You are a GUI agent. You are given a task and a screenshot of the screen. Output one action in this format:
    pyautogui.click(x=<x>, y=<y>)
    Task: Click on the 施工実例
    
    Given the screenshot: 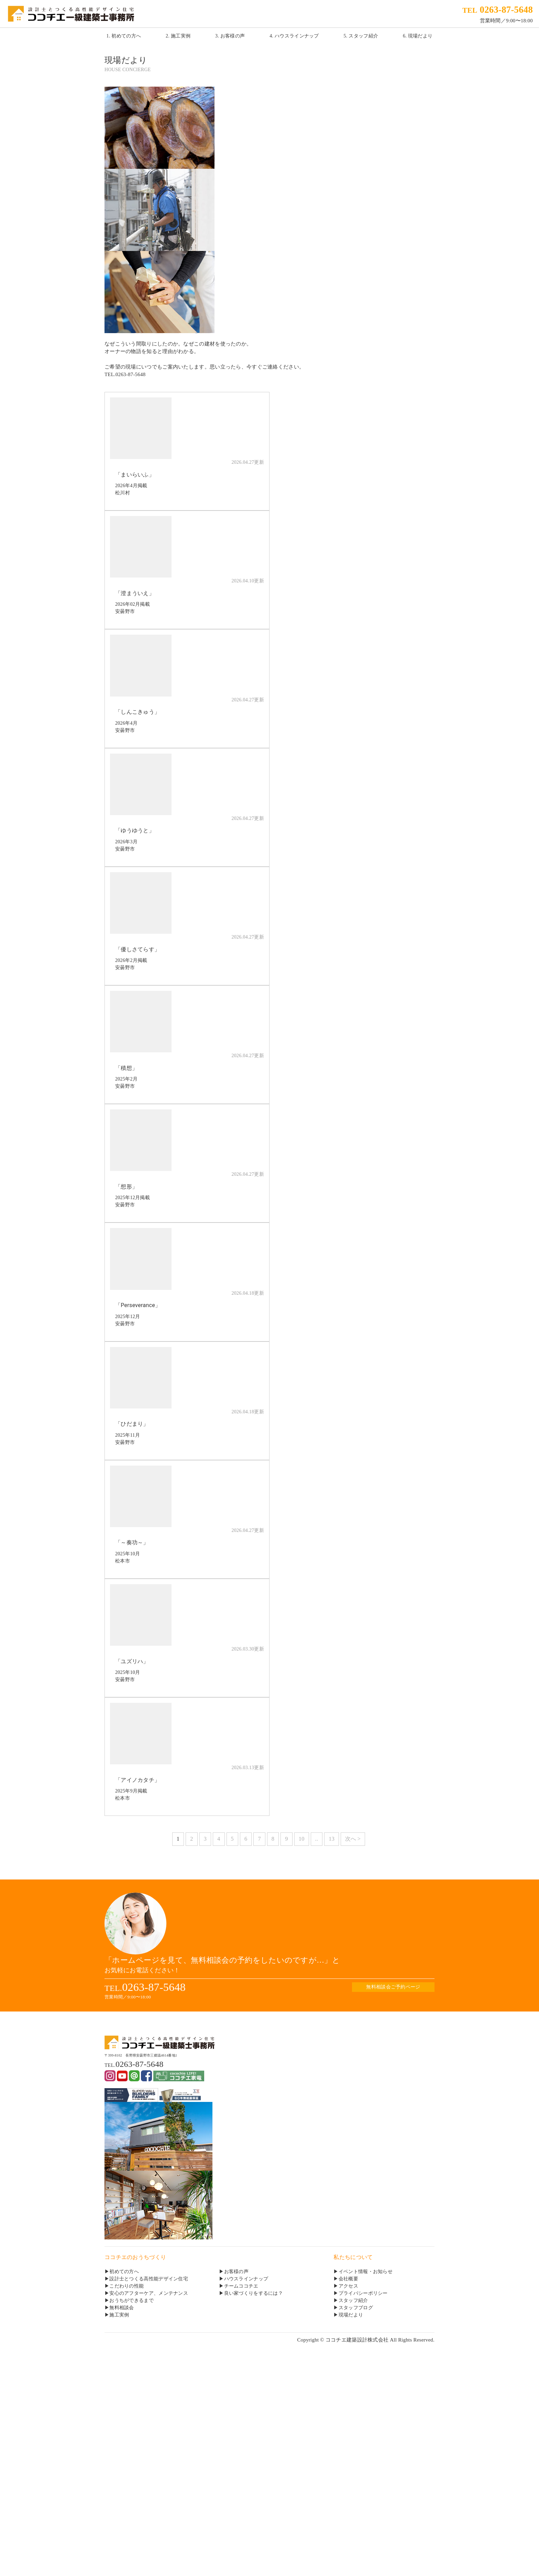 What is the action you would take?
    pyautogui.click(x=119, y=2314)
    